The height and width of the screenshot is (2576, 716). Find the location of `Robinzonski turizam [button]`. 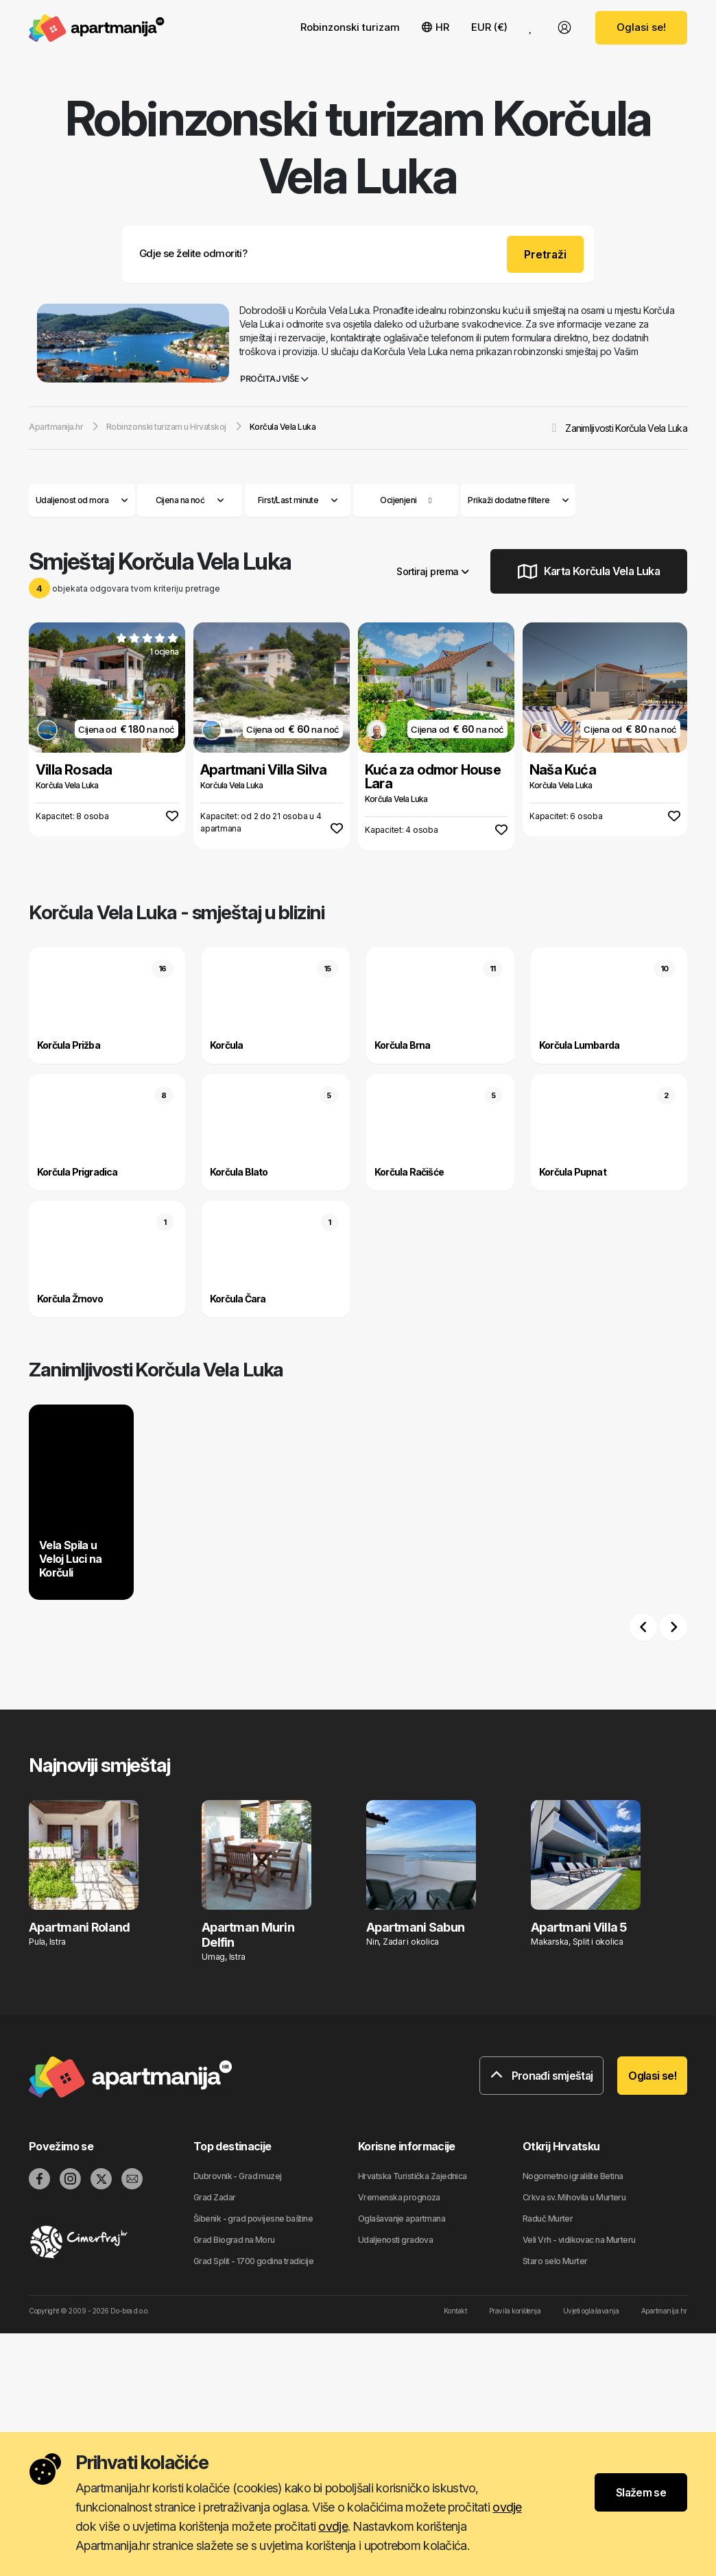

Robinzonski turizam [button] is located at coordinates (350, 27).